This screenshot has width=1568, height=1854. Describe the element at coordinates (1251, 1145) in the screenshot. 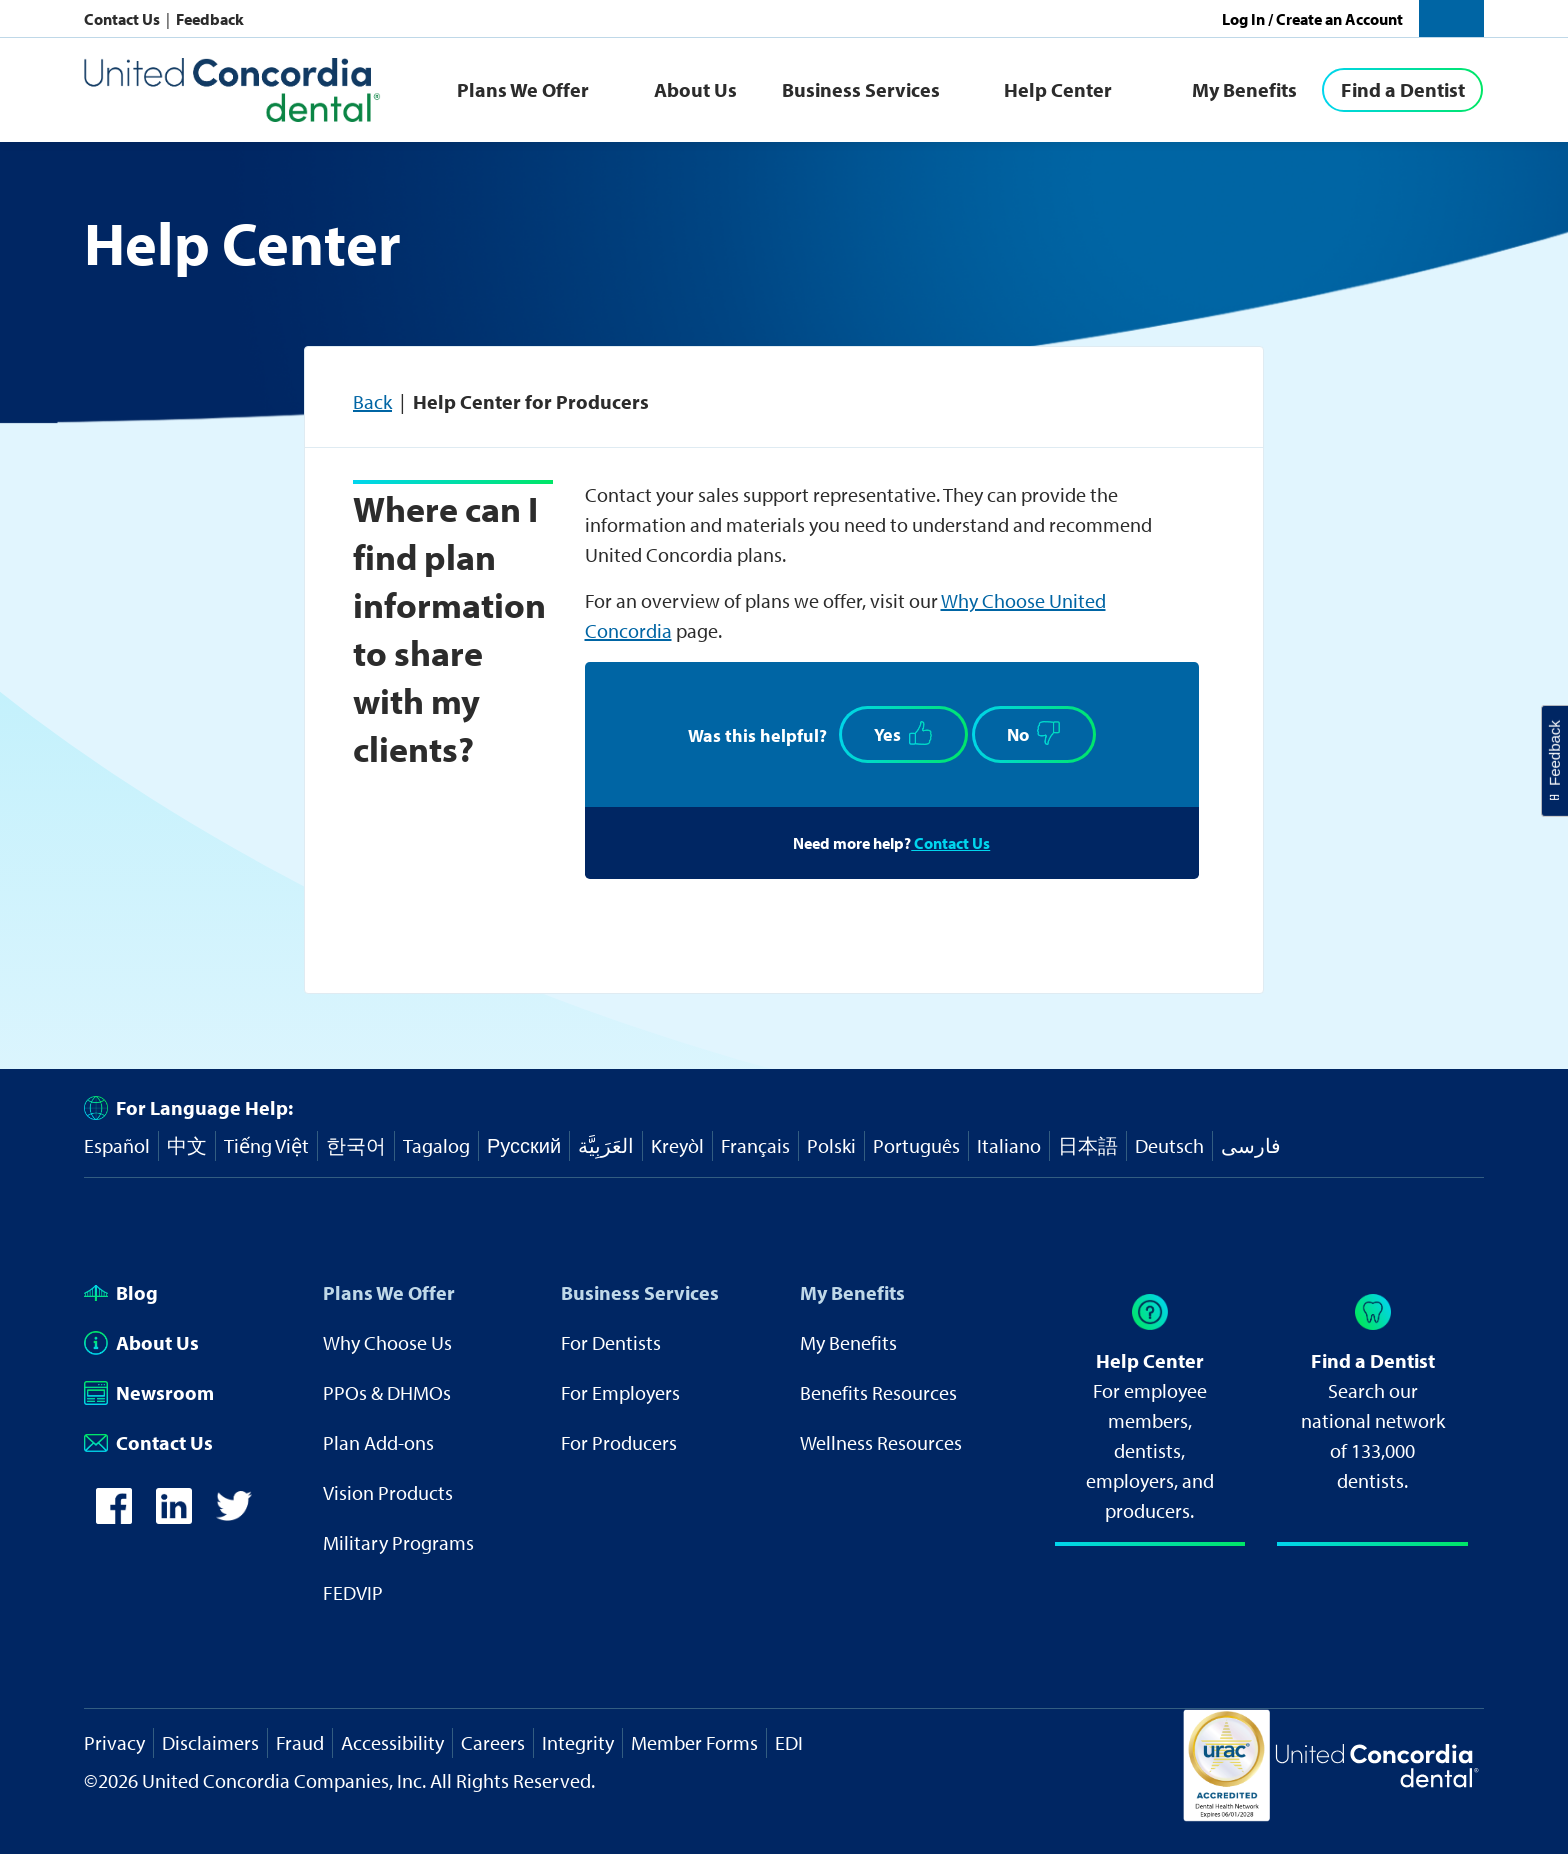

I see `فارسی` at that location.